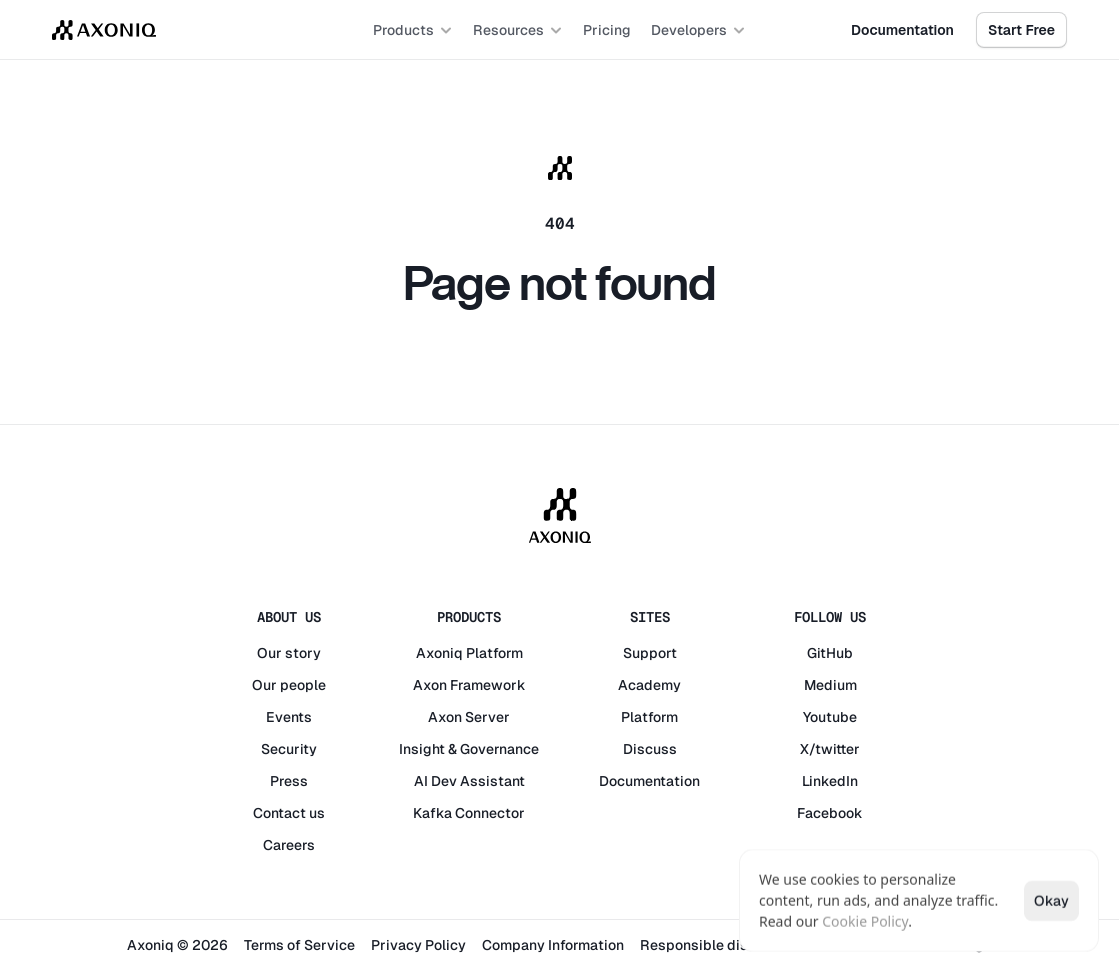 This screenshot has height=972, width=1119. What do you see at coordinates (469, 813) in the screenshot?
I see `Kafka Connector` at bounding box center [469, 813].